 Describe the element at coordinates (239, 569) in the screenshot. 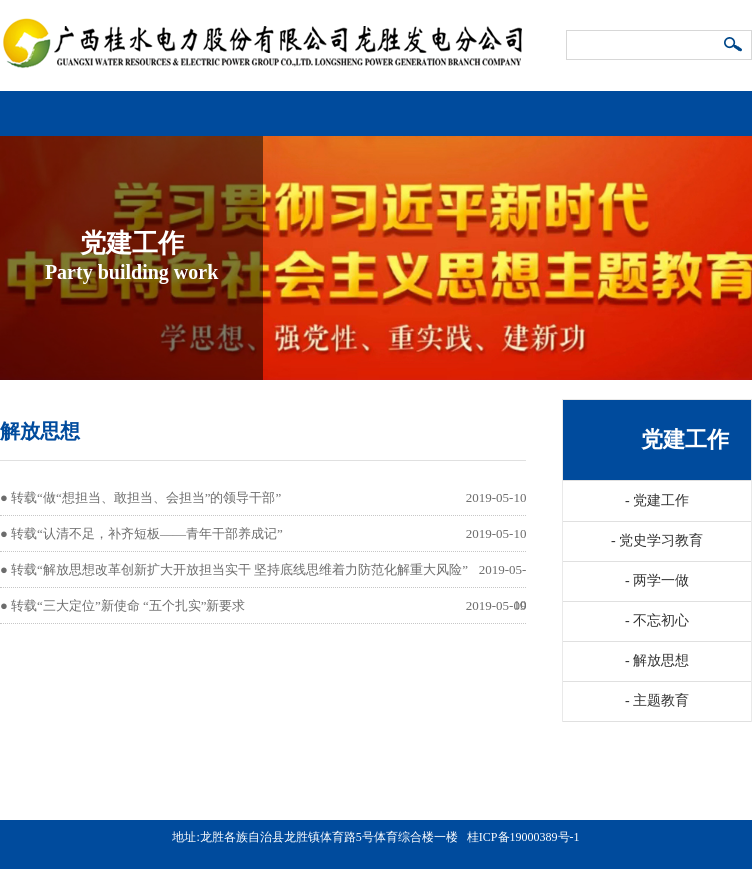

I see `转载“解放思想改革创新扩大开放担当实干 坚持底线思维着力防范化解重大风险”` at that location.